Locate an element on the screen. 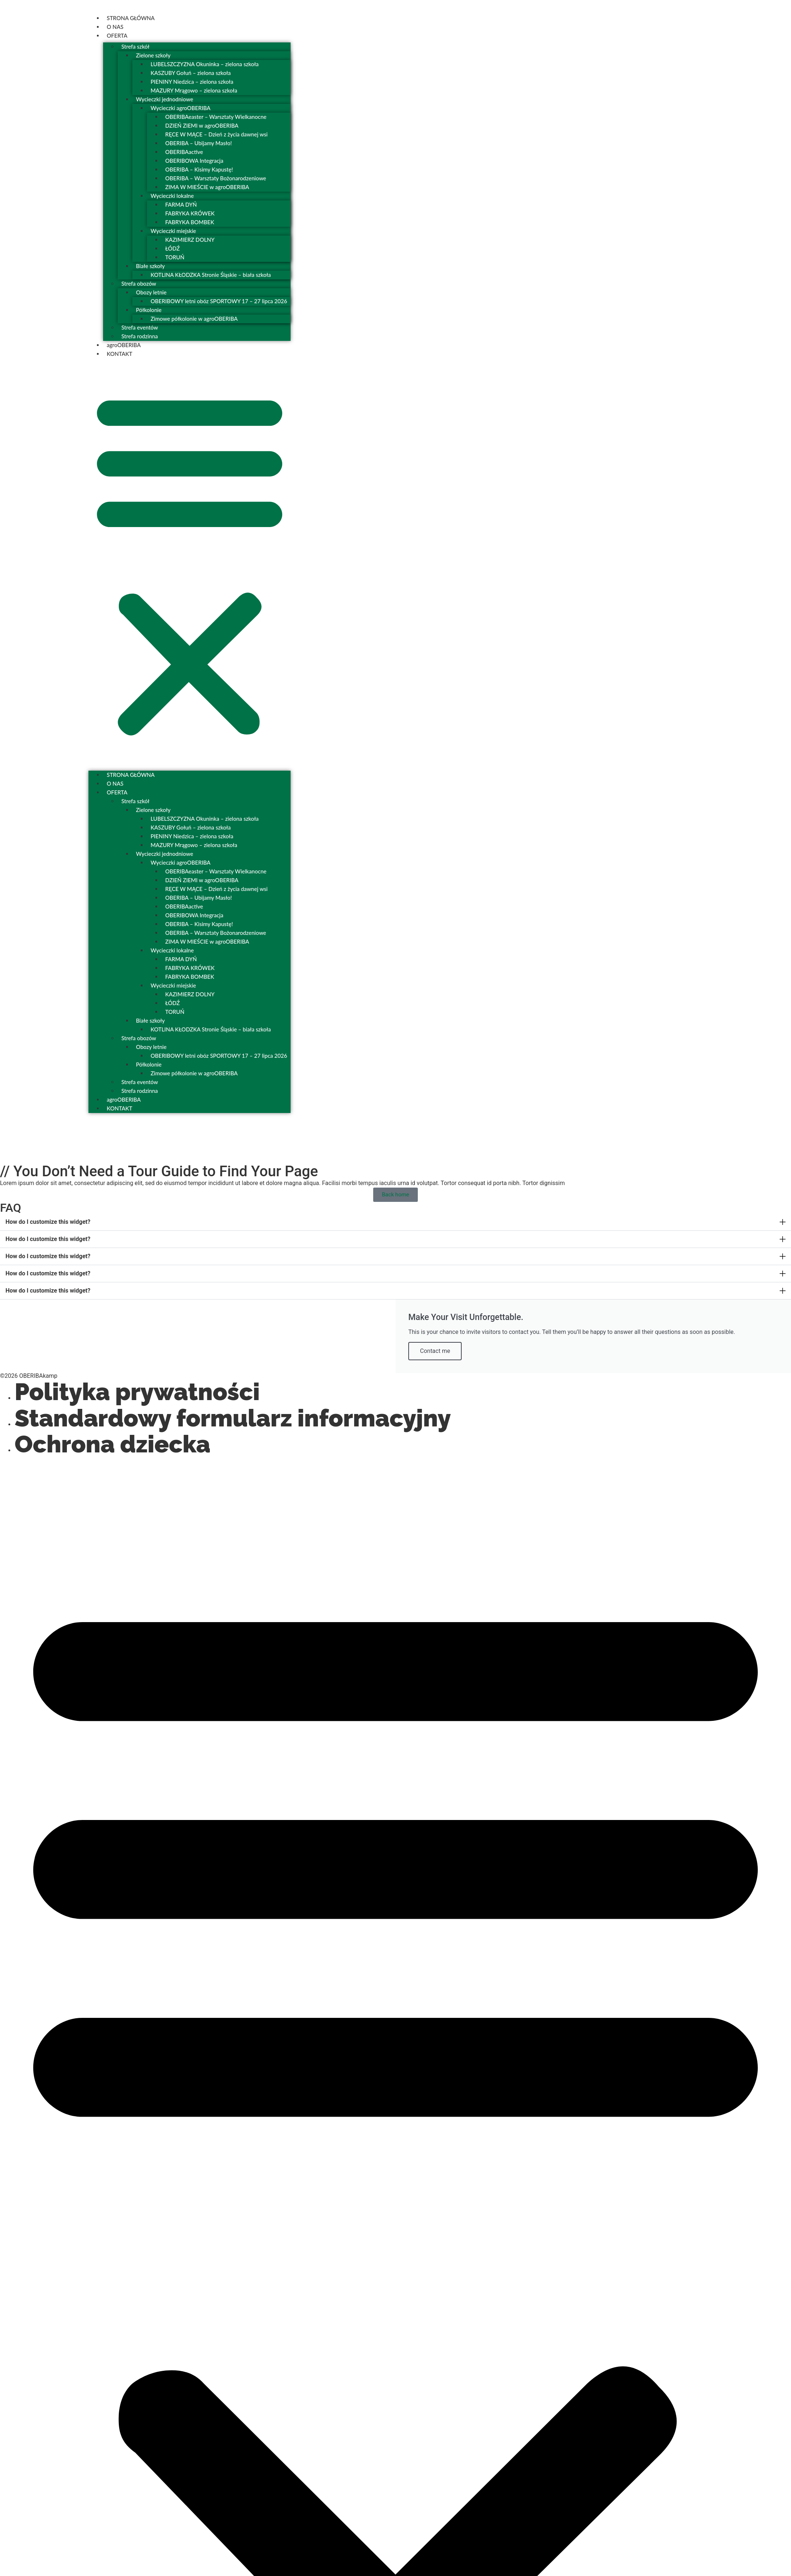  LUBELSZCZYZNA Okuninka – zielona szkoła is located at coordinates (205, 64).